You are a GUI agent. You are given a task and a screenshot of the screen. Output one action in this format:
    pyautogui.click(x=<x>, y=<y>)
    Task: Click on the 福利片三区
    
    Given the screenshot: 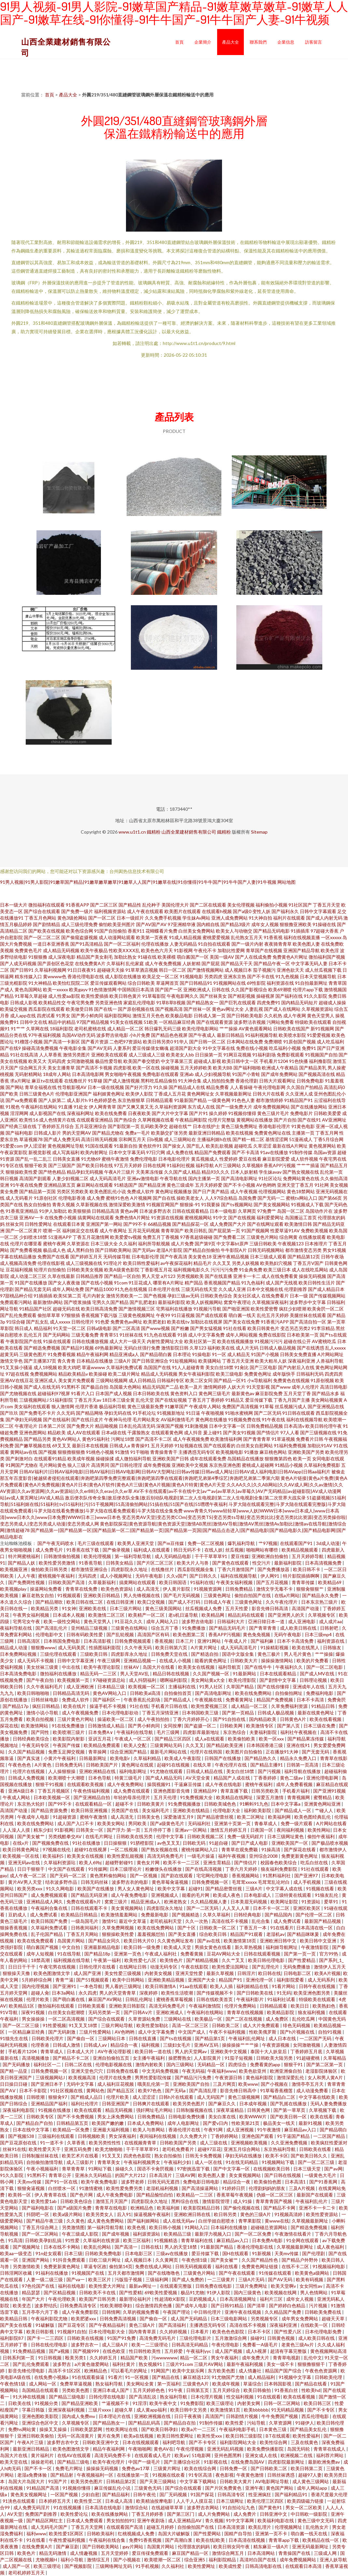 What is the action you would take?
    pyautogui.click(x=272, y=2299)
    